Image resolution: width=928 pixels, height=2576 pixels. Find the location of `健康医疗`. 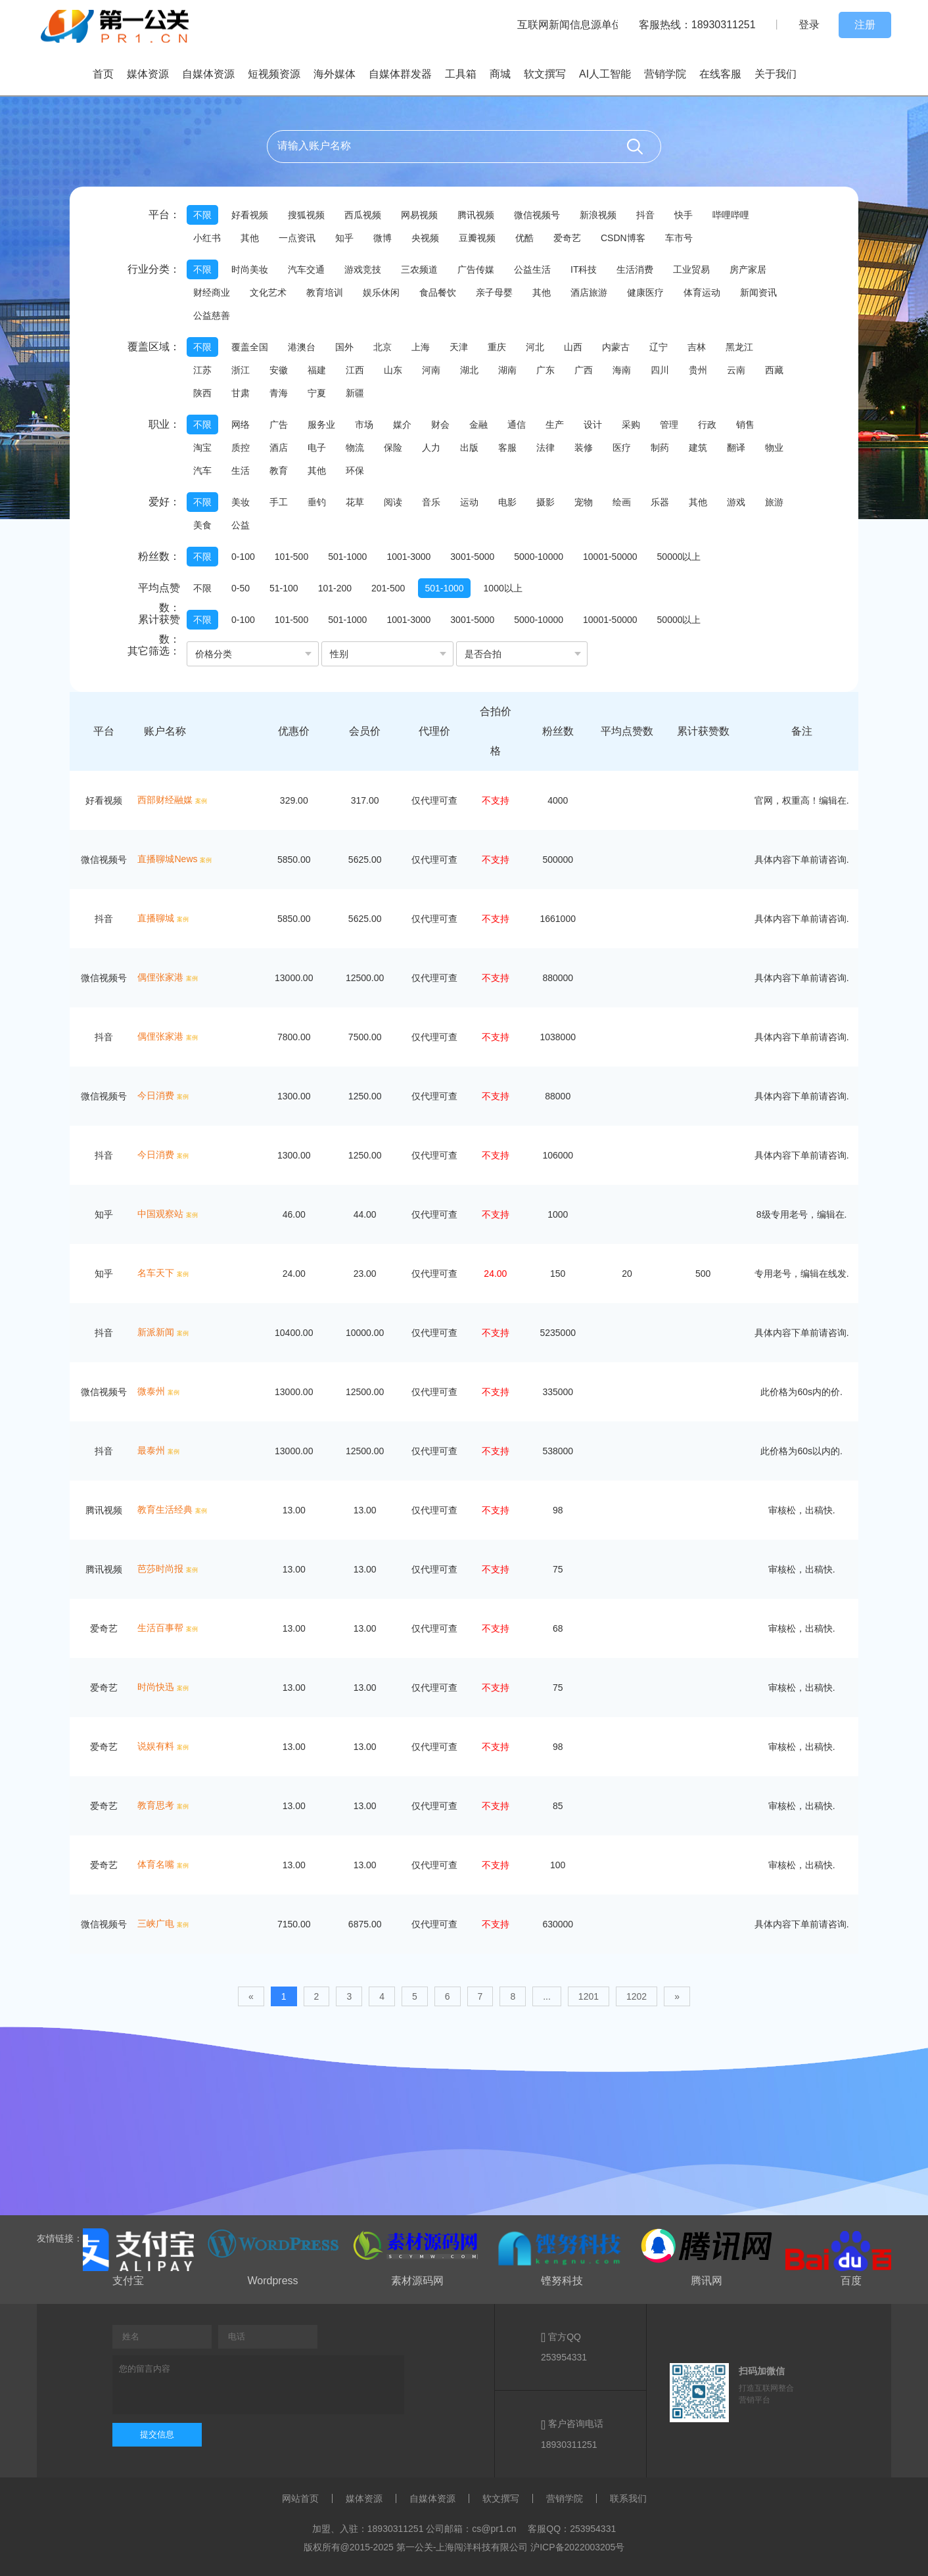

健康医疗 is located at coordinates (645, 292).